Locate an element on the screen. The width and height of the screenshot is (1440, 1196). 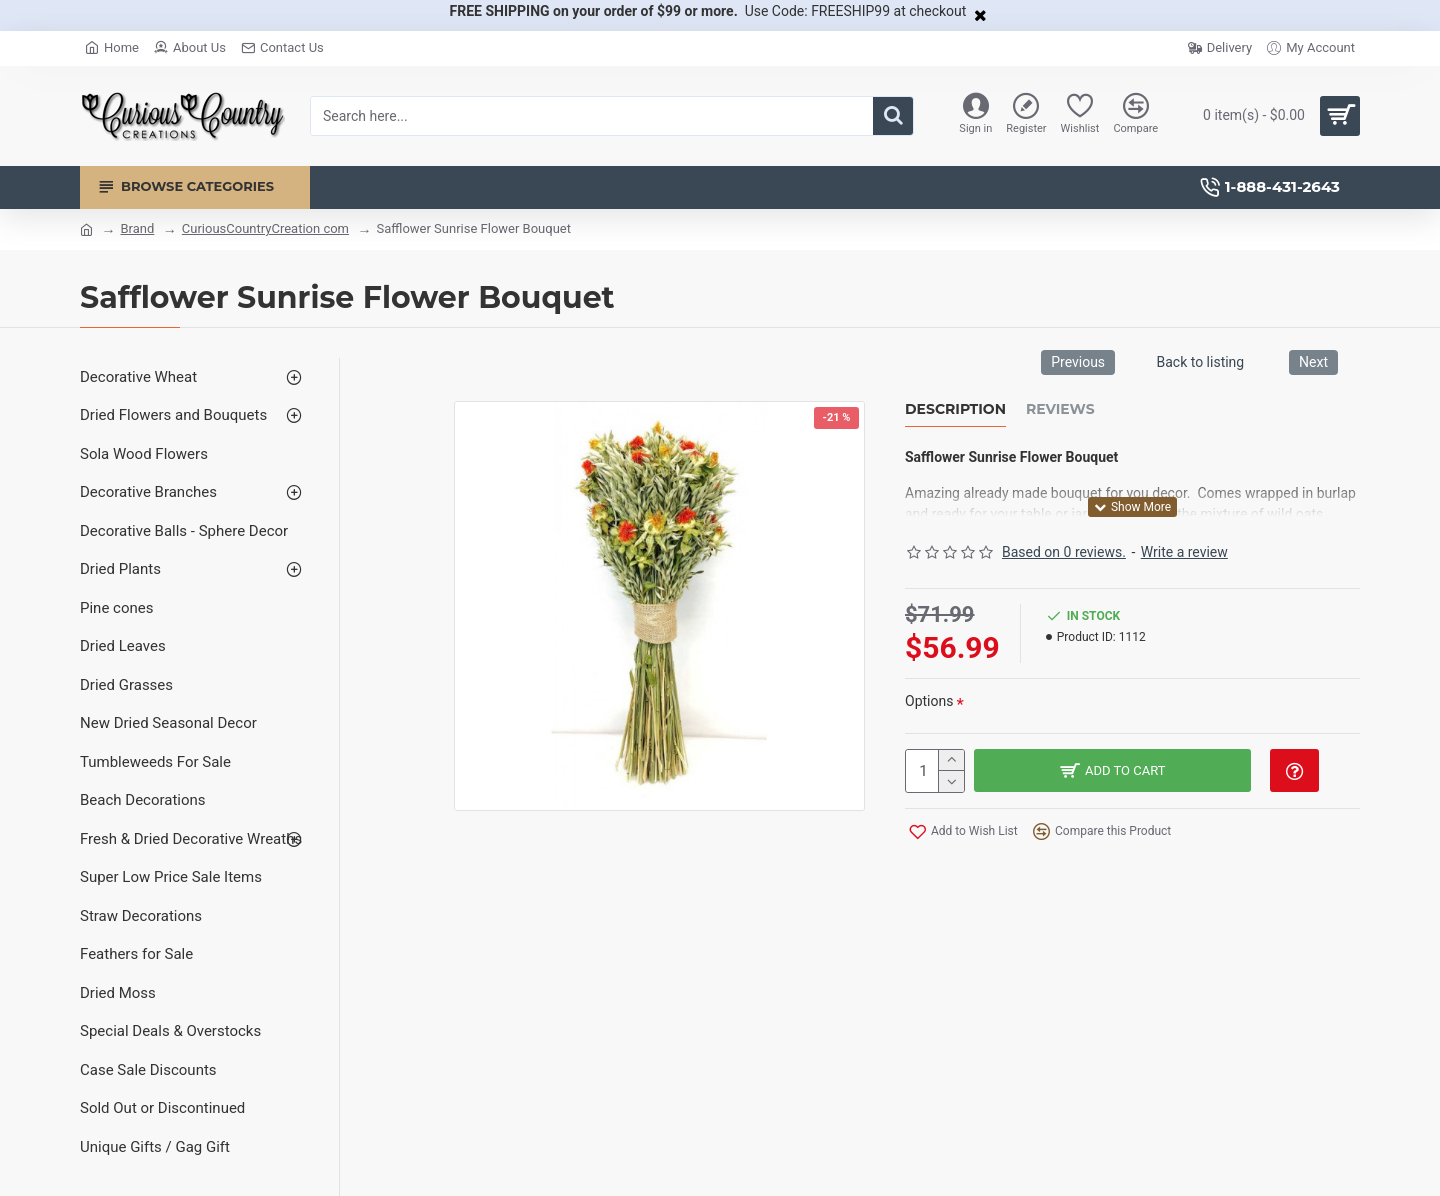
Description is located at coordinates (955, 409).